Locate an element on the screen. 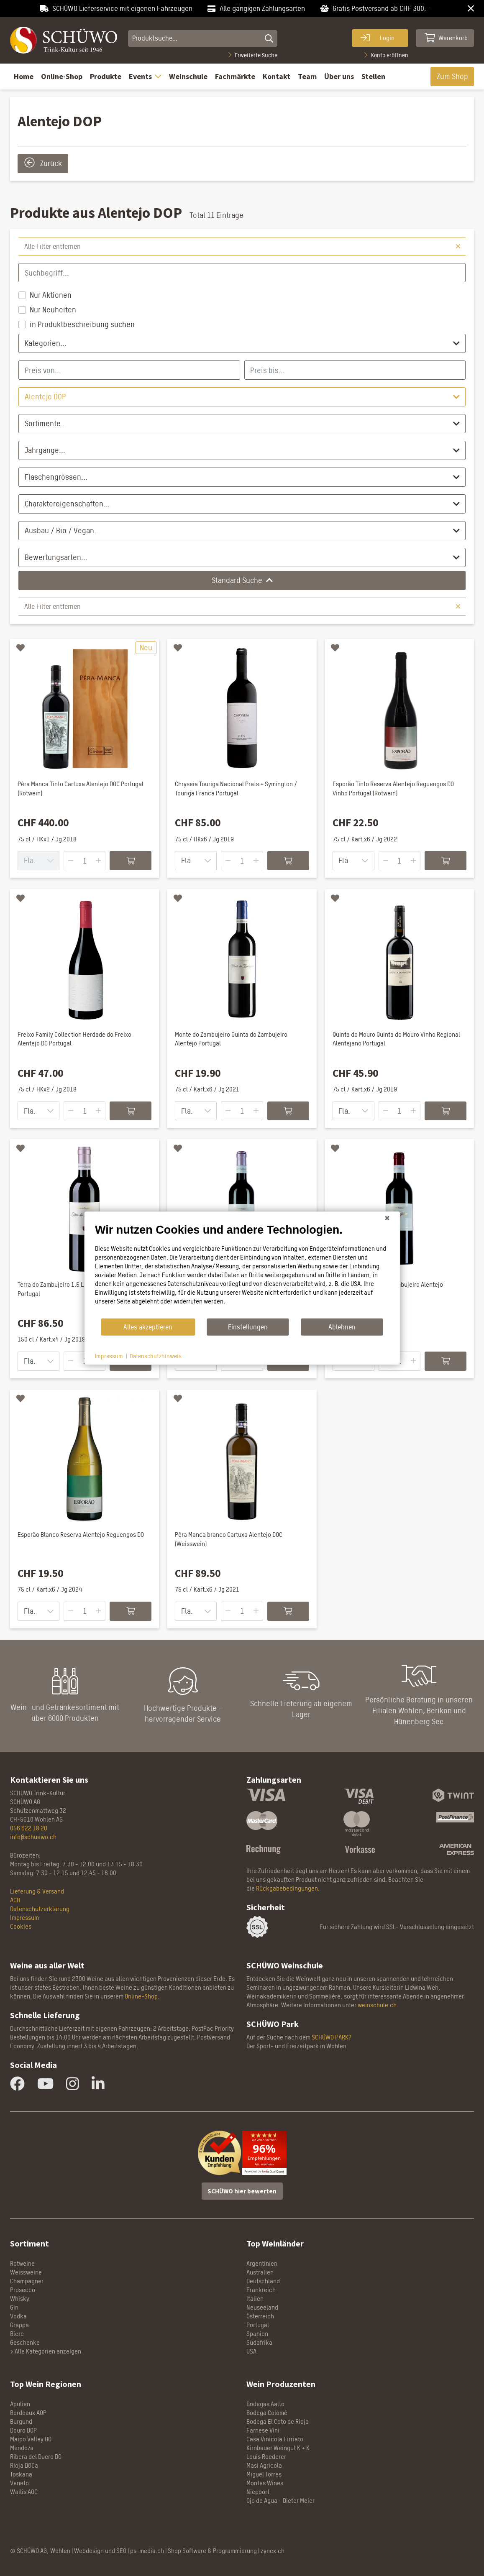 The image size is (484, 2576). Italien is located at coordinates (255, 2299).